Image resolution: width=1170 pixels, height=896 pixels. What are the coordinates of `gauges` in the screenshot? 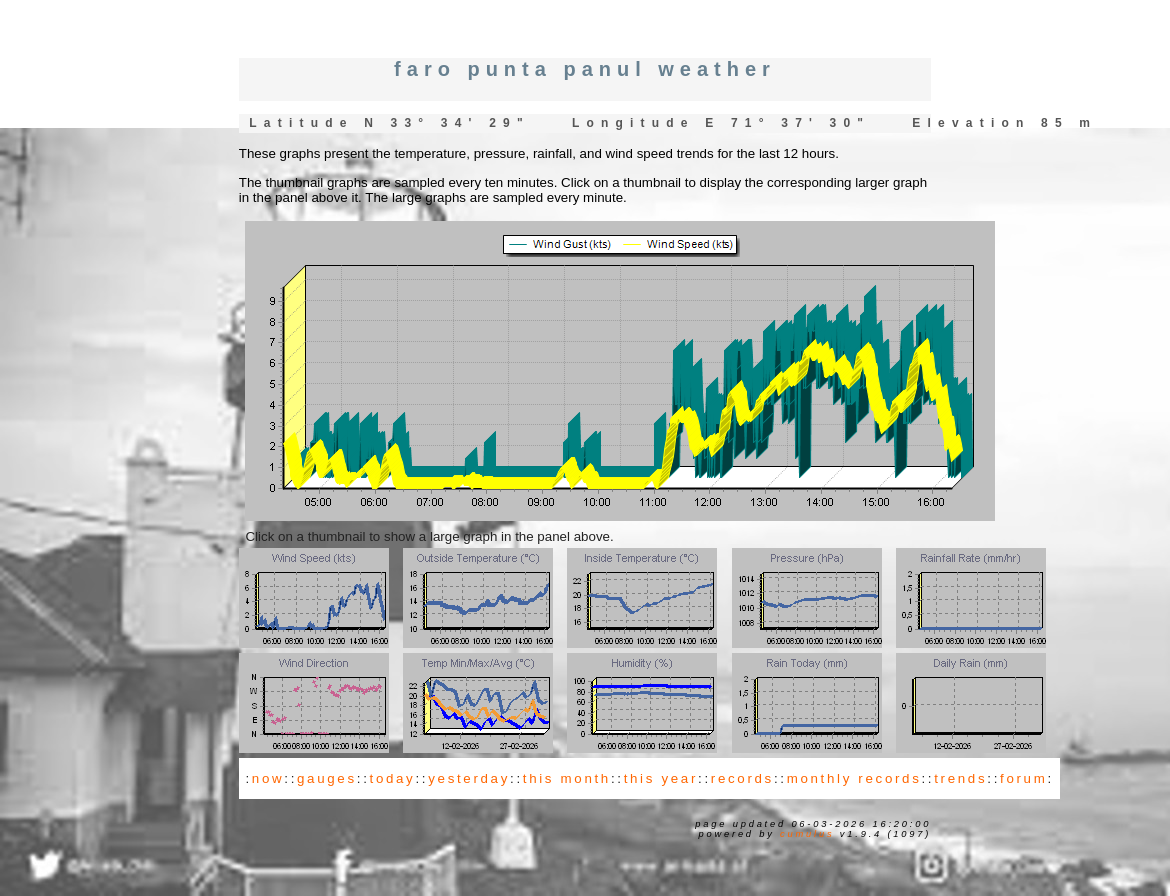 It's located at (327, 778).